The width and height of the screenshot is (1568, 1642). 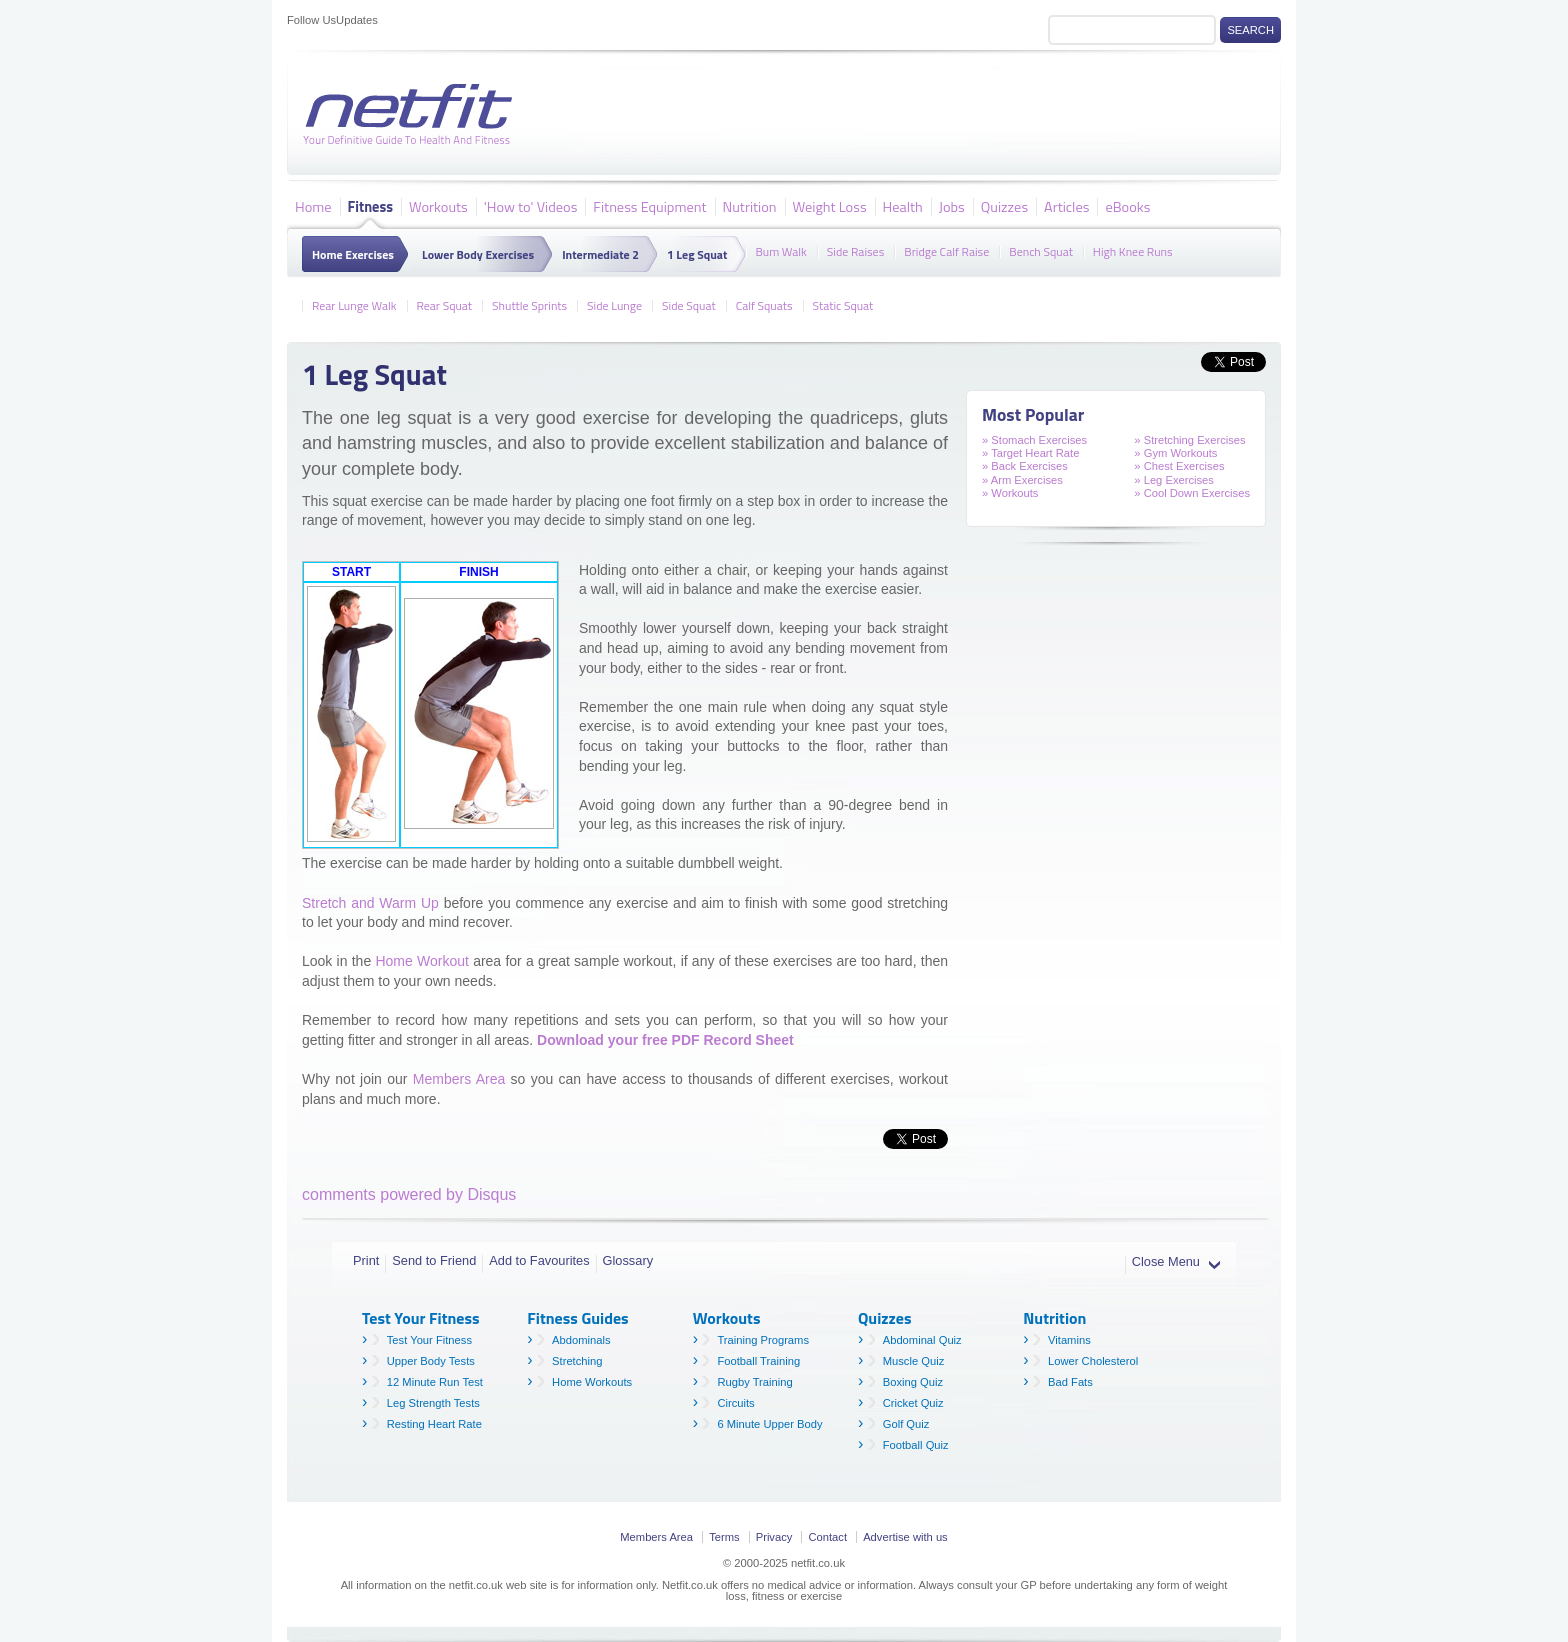 What do you see at coordinates (581, 1340) in the screenshot?
I see `Abdominals` at bounding box center [581, 1340].